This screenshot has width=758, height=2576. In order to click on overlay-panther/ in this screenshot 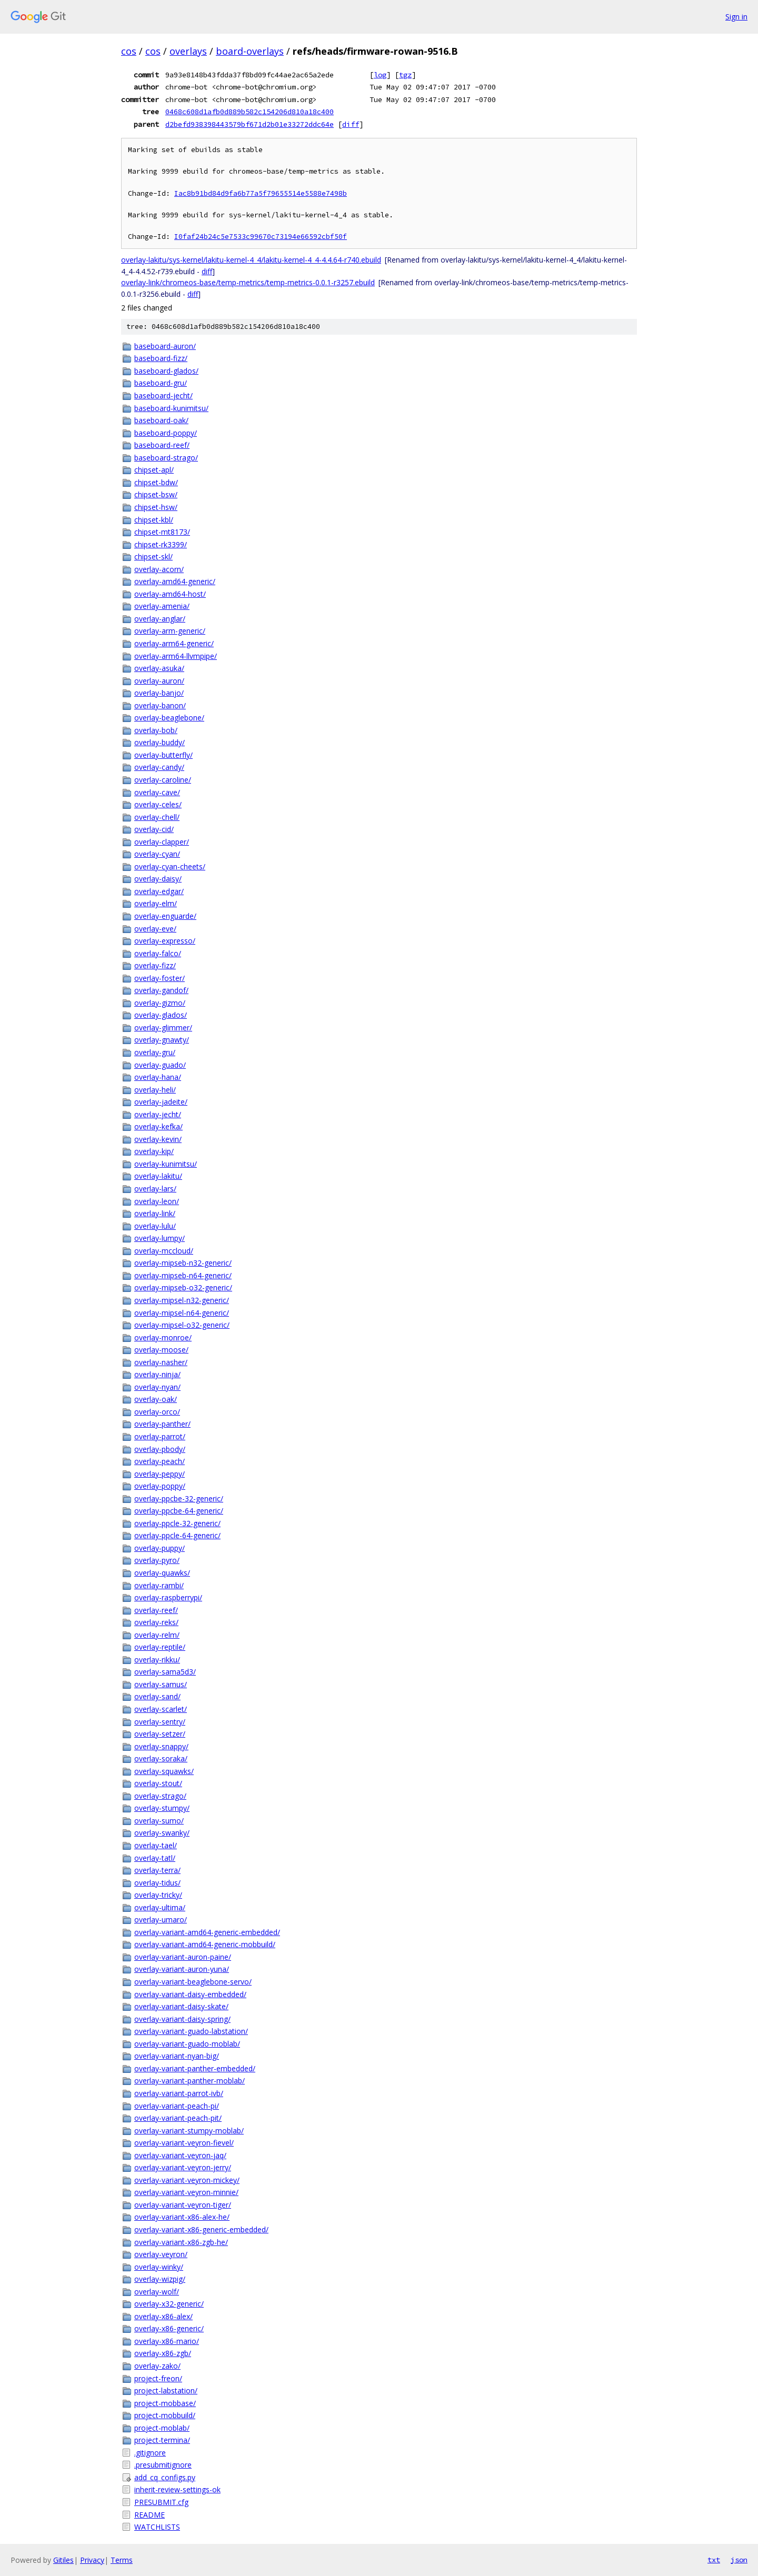, I will do `click(162, 1424)`.